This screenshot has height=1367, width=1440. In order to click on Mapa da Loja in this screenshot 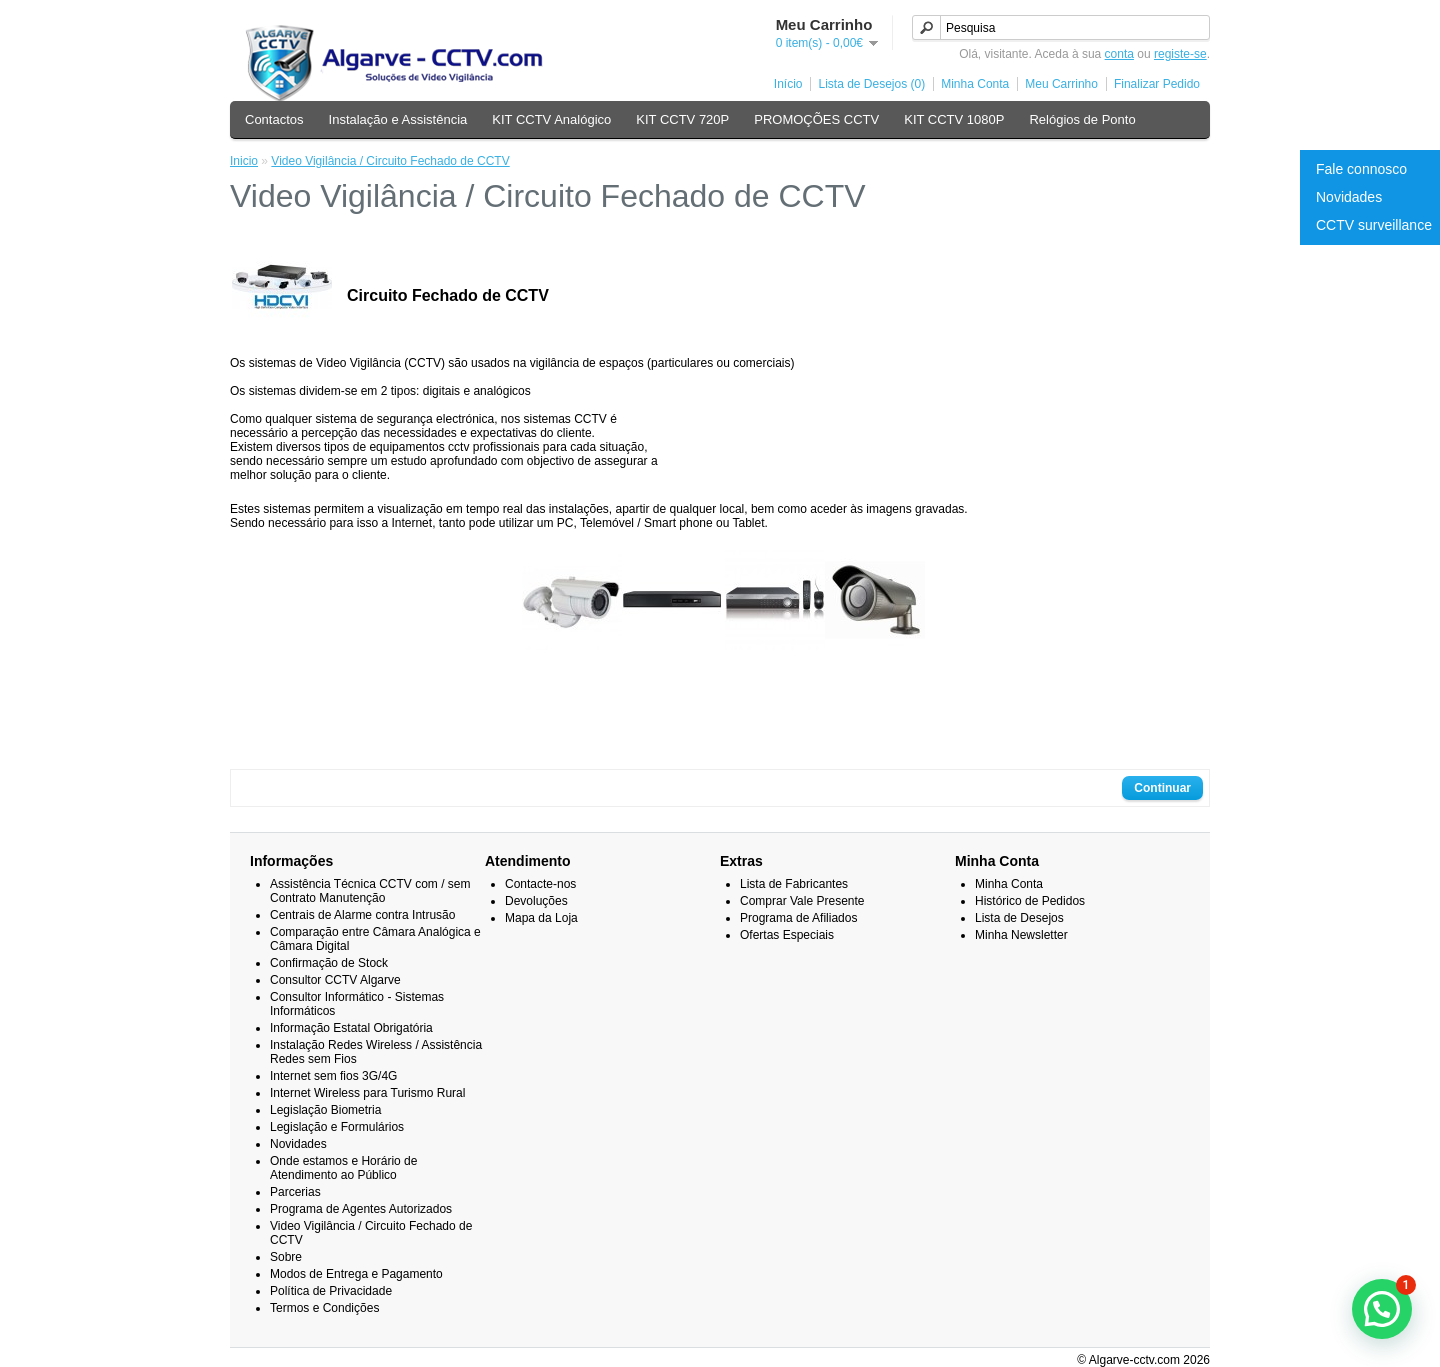, I will do `click(541, 918)`.